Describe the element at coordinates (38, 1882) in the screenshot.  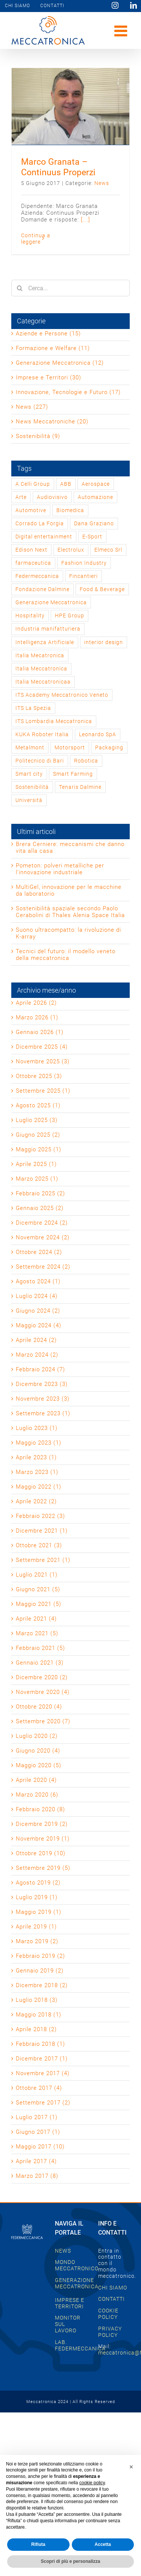
I see `Agosto 2019 (2)` at that location.